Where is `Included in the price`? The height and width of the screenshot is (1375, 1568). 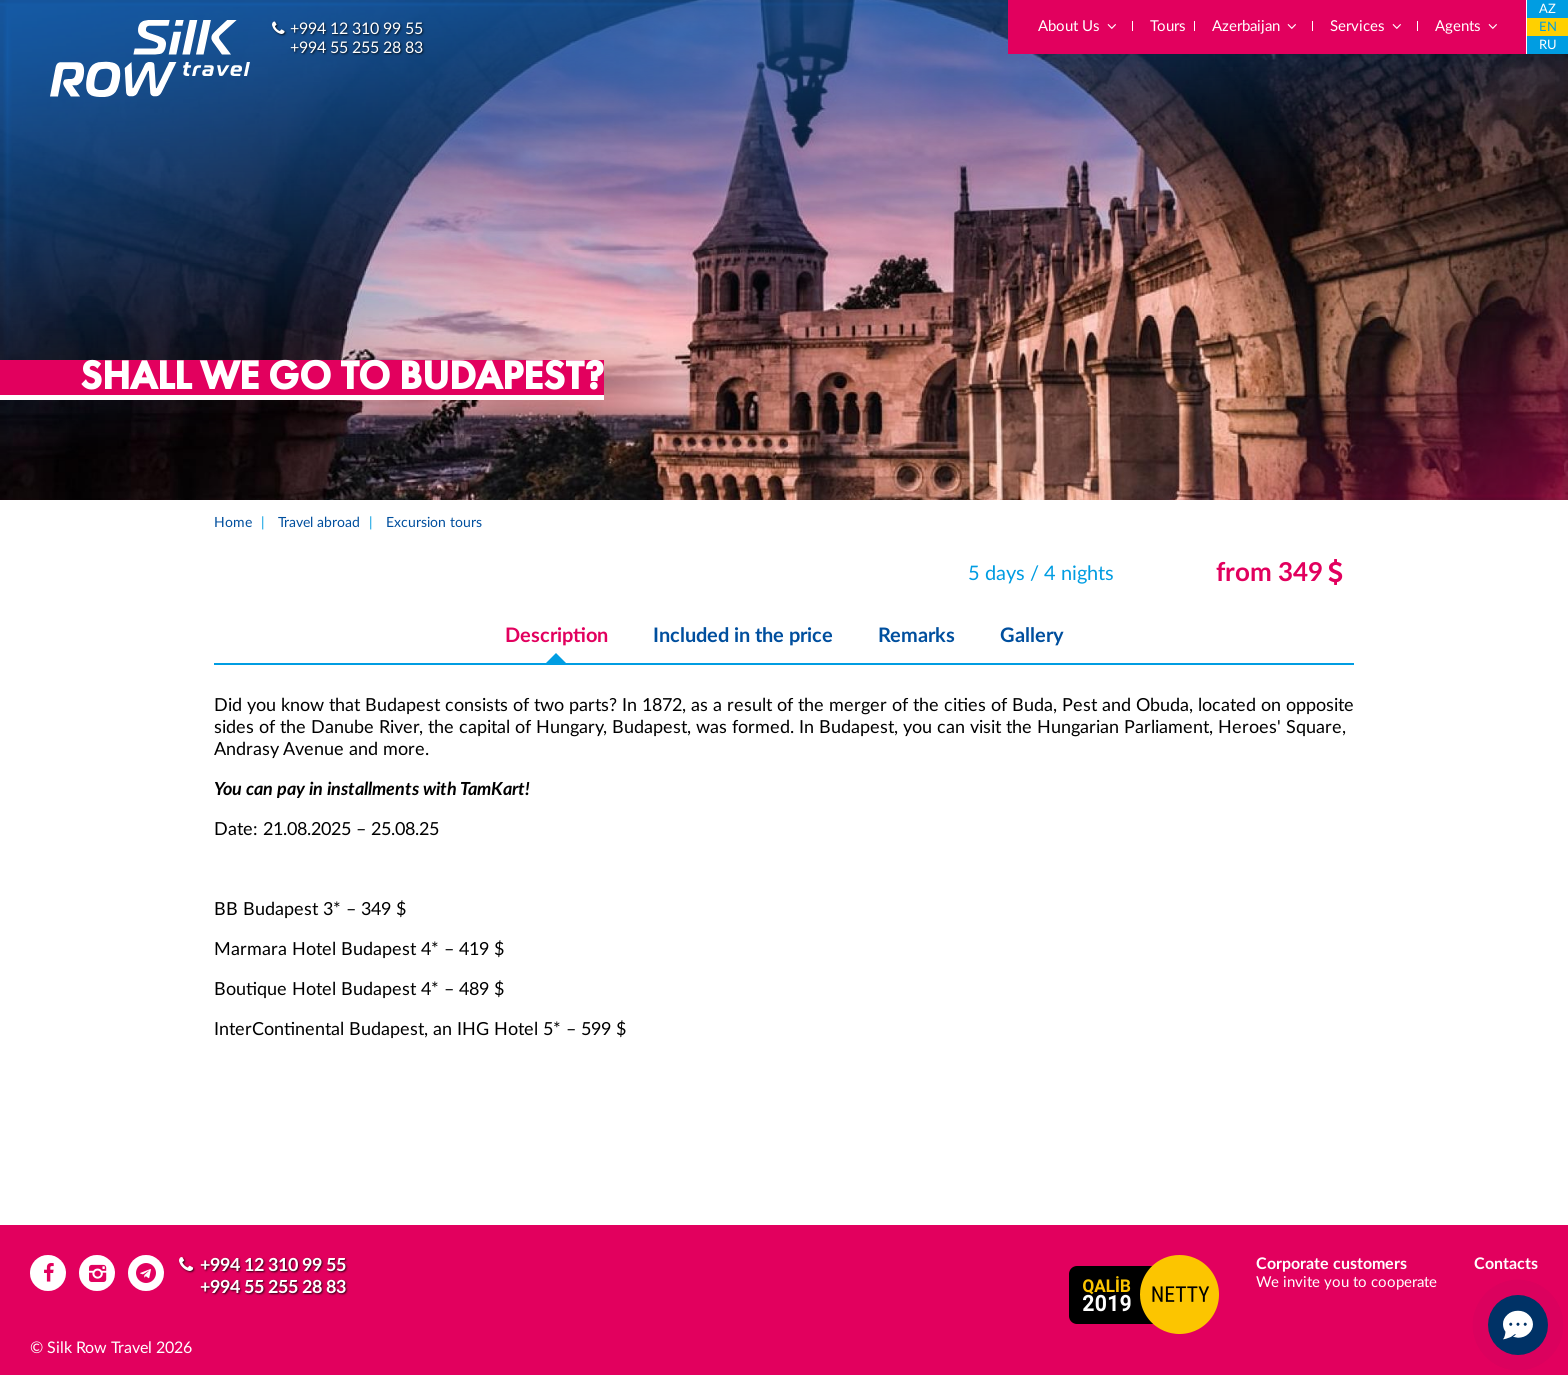
Included in the price is located at coordinates (743, 636).